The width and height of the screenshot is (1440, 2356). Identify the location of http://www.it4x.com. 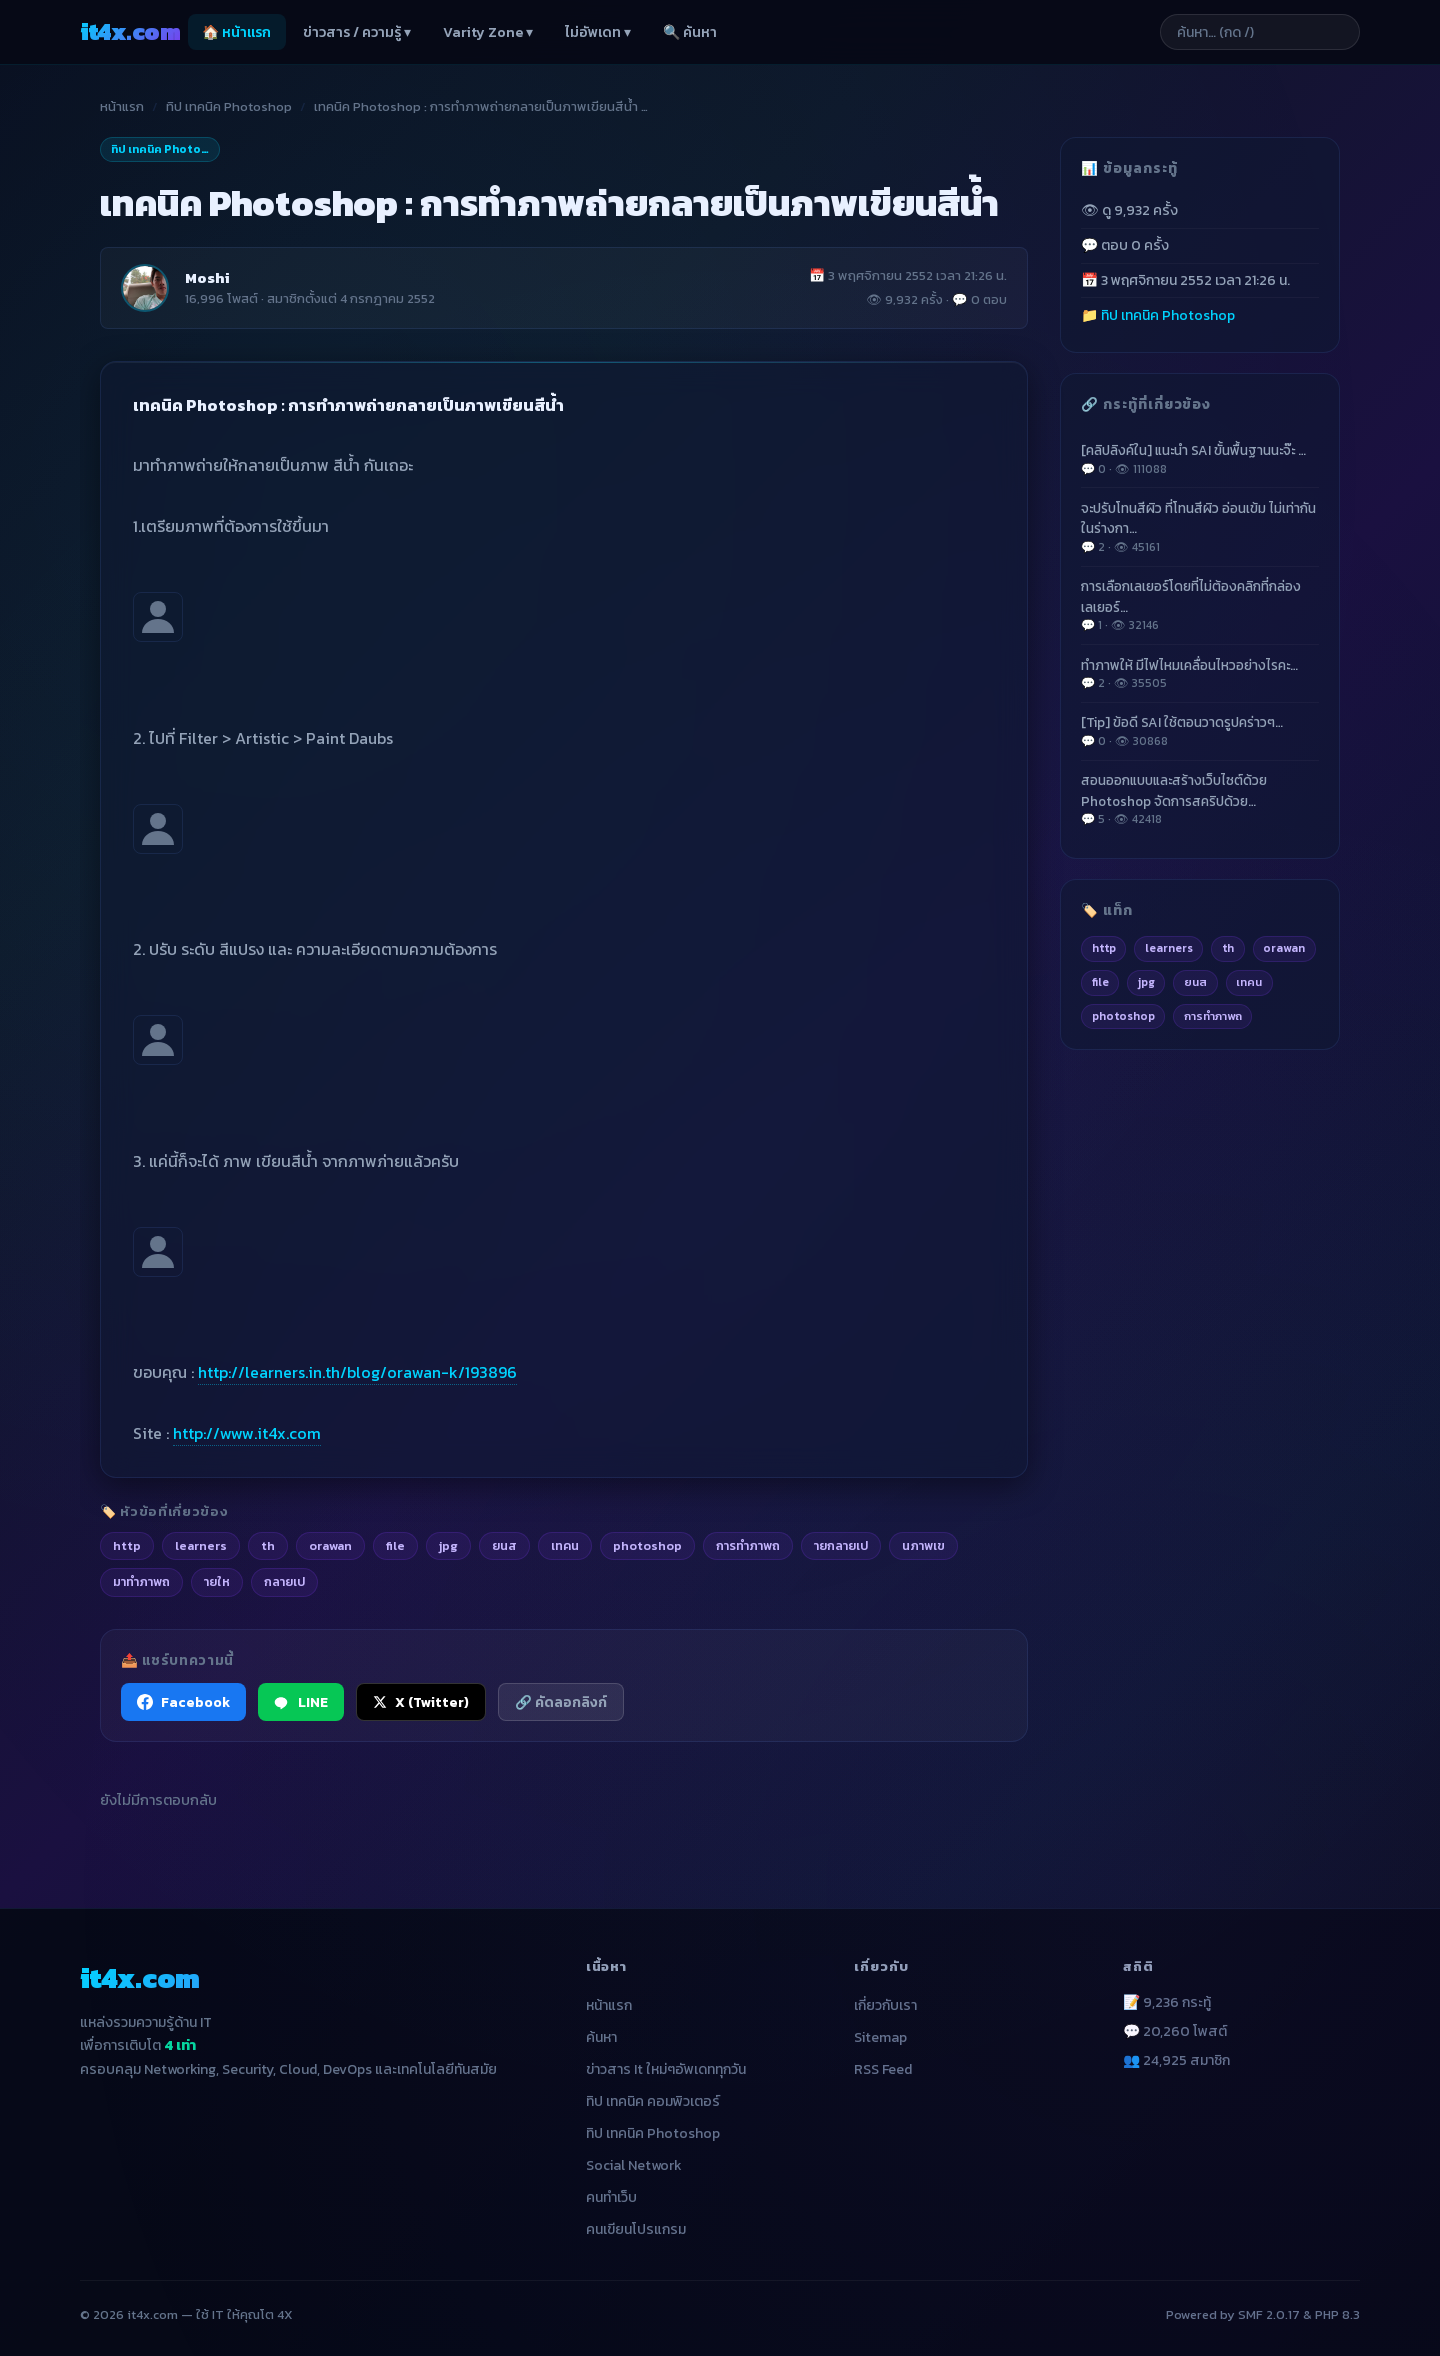
(247, 1433).